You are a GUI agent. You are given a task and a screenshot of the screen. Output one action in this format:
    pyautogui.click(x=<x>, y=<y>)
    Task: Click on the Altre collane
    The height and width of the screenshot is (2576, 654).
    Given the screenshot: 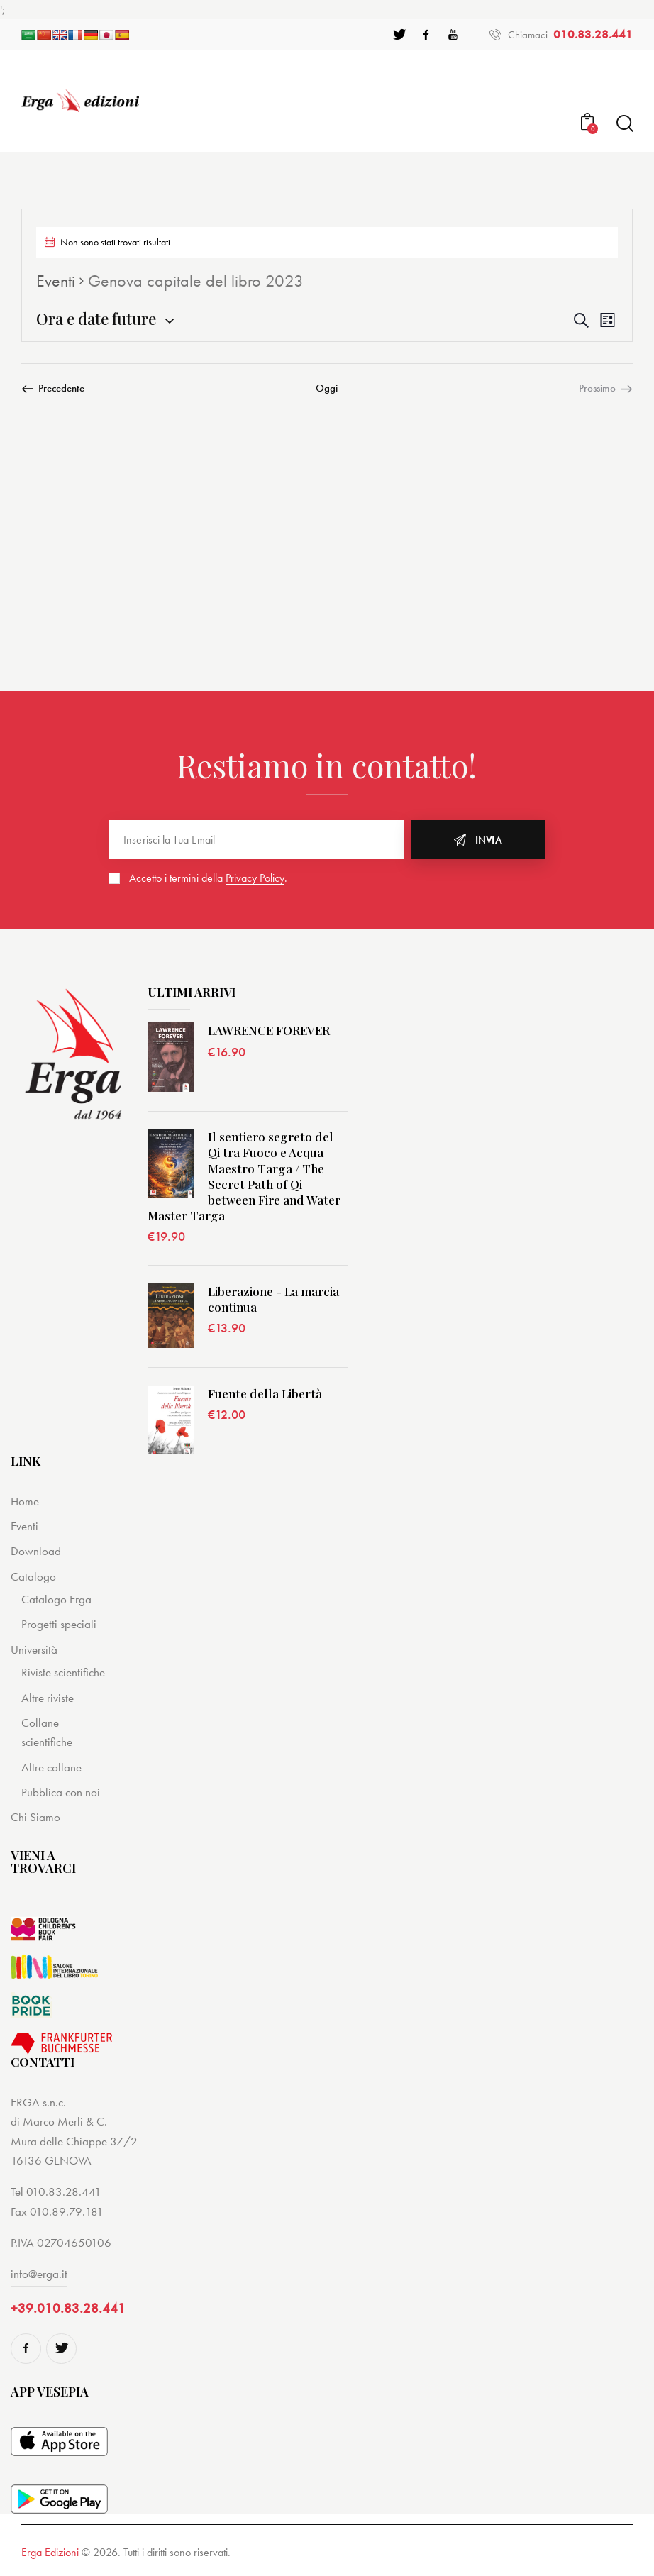 What is the action you would take?
    pyautogui.click(x=51, y=1767)
    